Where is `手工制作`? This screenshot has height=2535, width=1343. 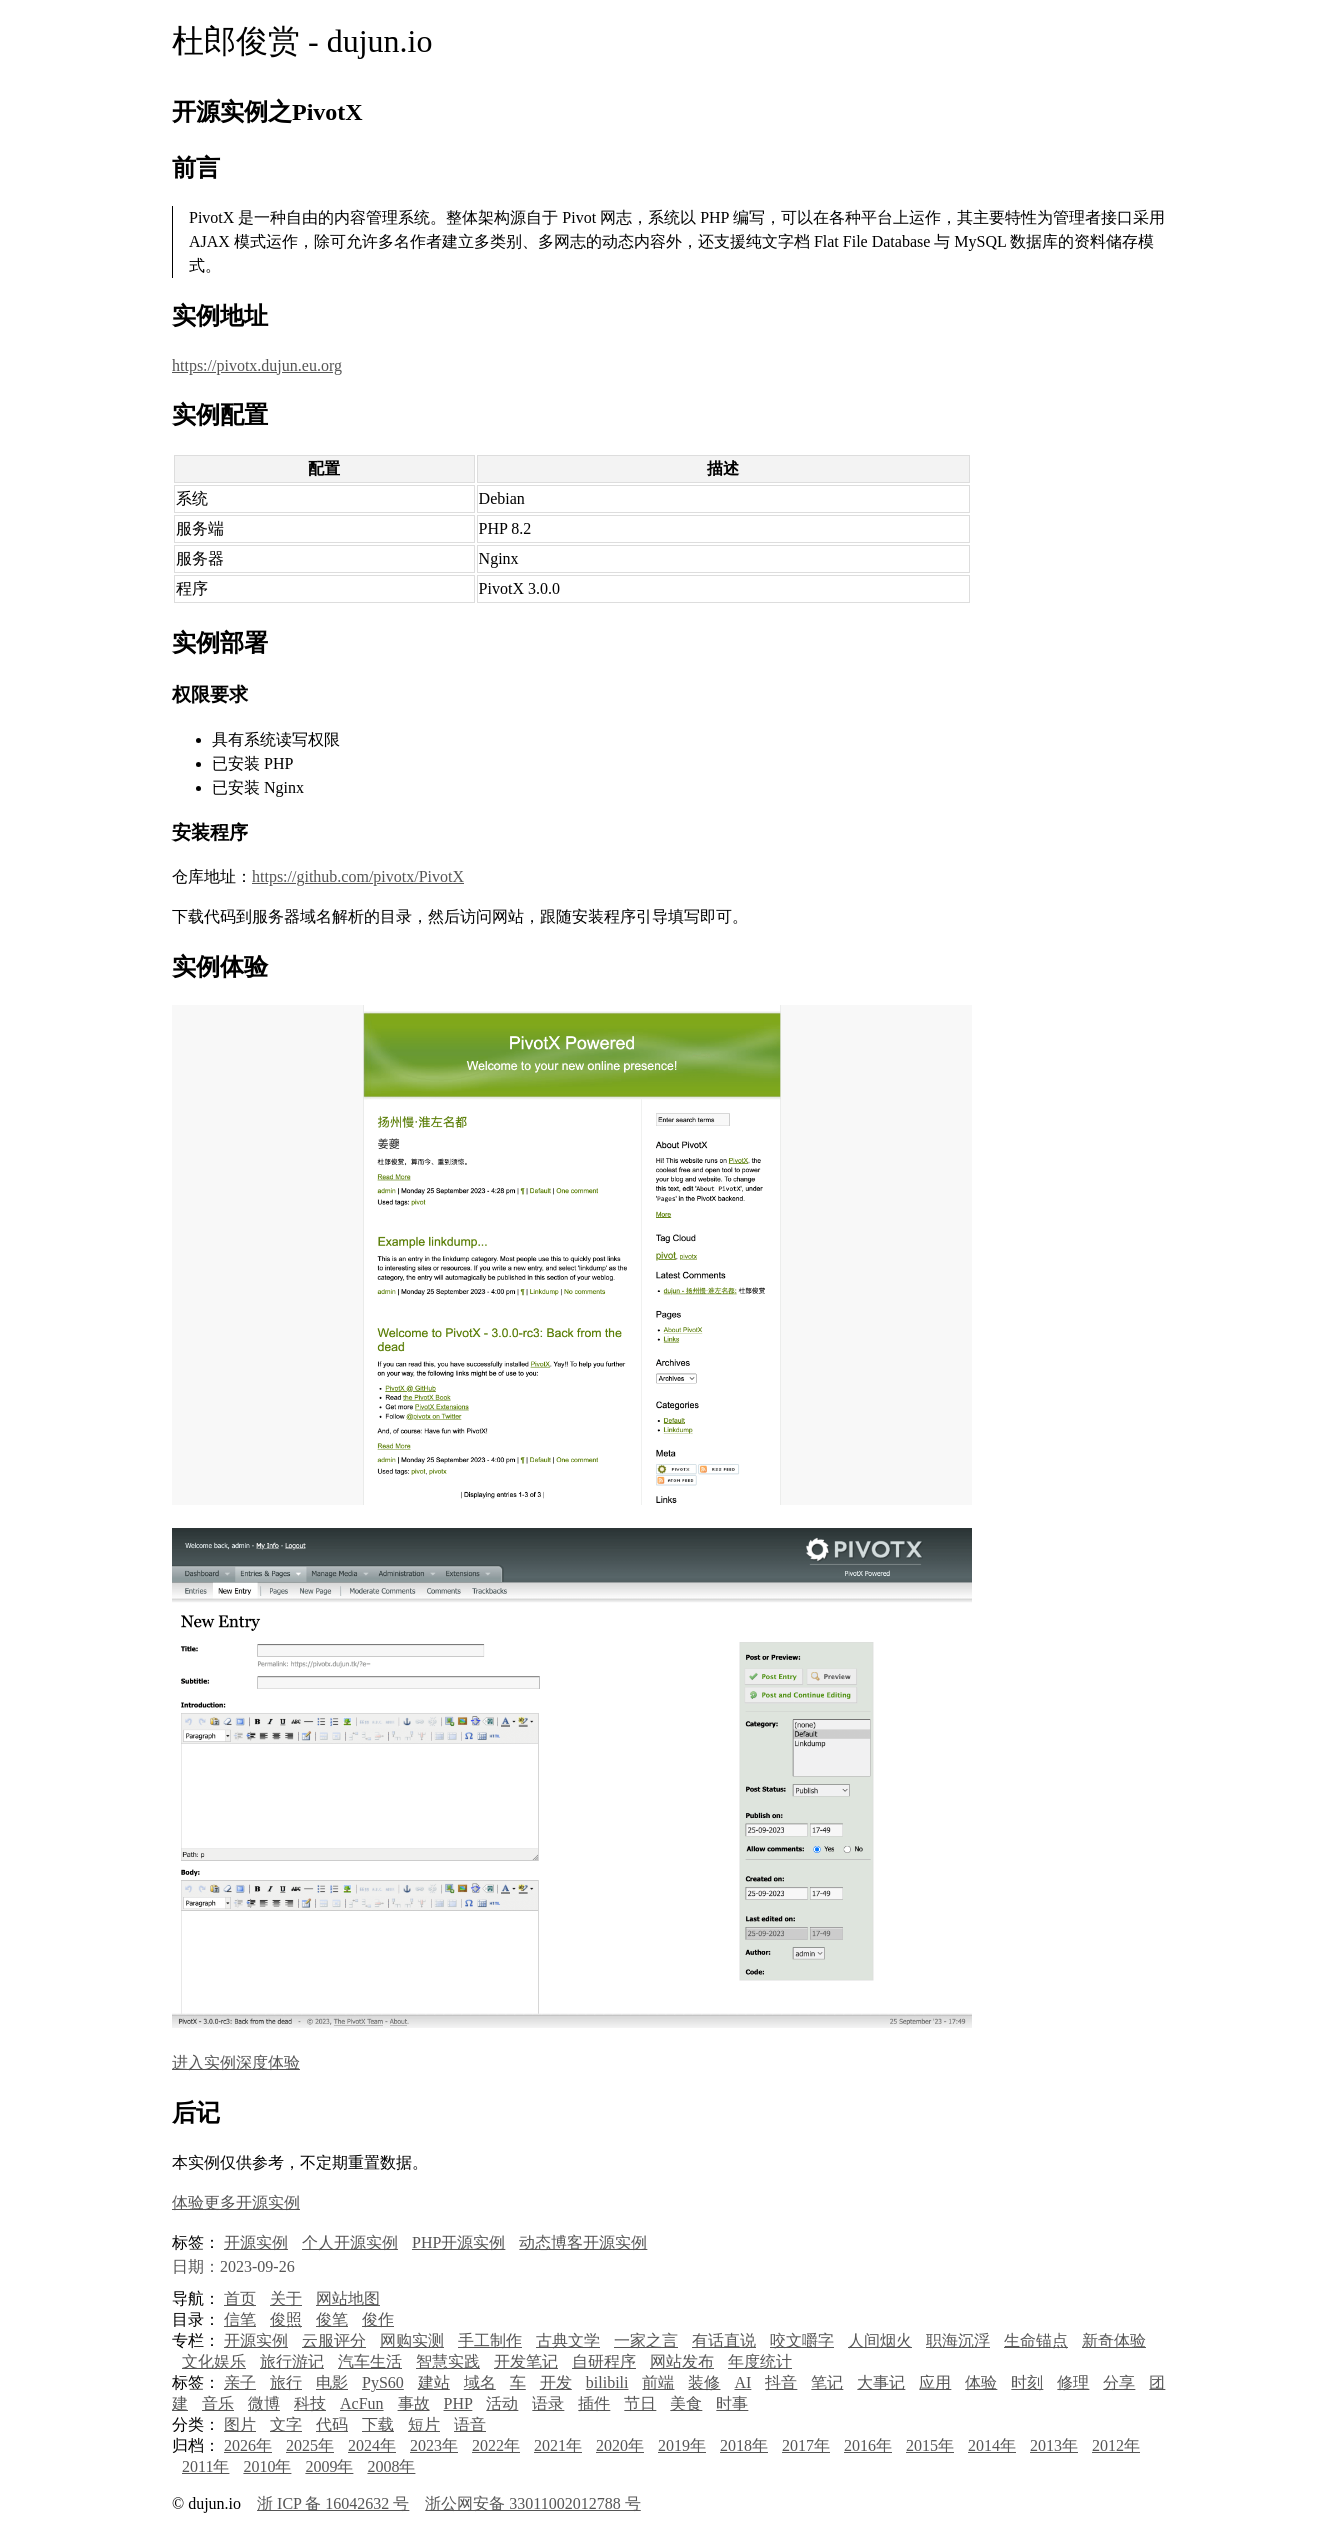 手工制作 is located at coordinates (490, 2340).